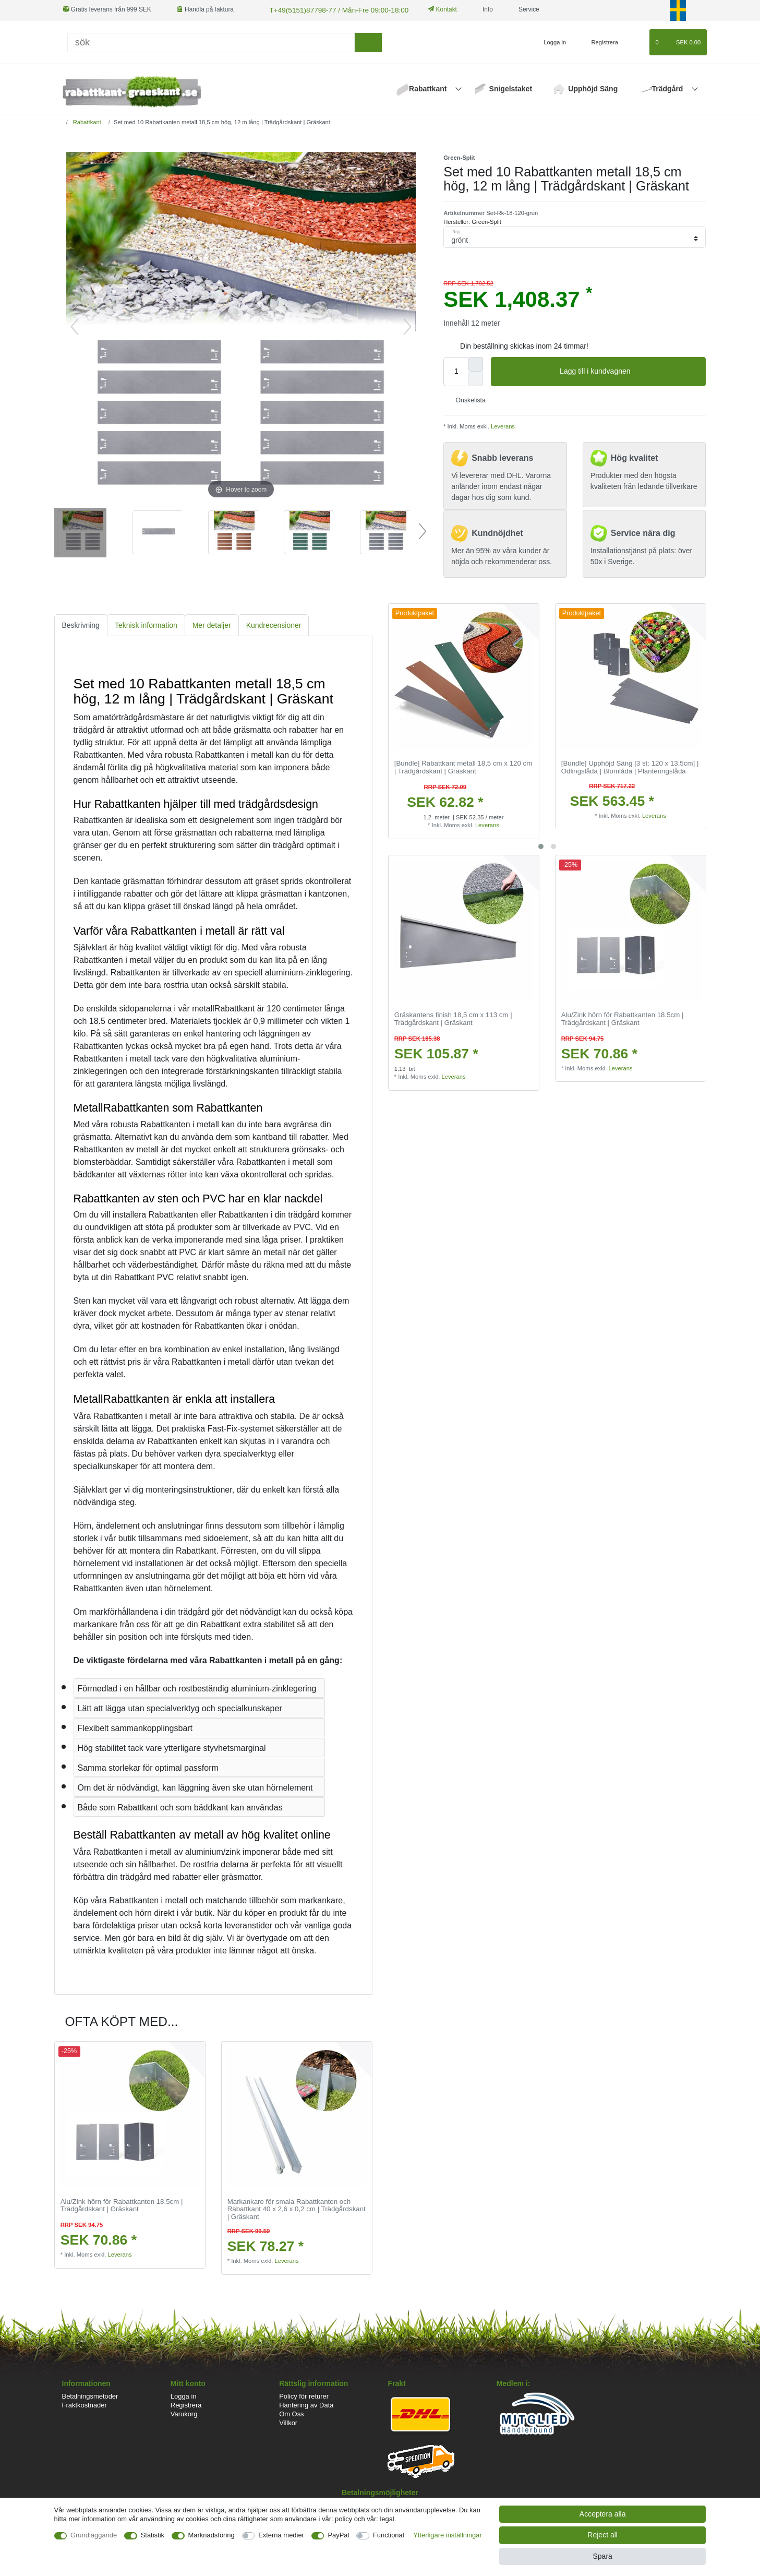 This screenshot has width=760, height=2576. Describe the element at coordinates (429, 88) in the screenshot. I see `Rabattkant` at that location.